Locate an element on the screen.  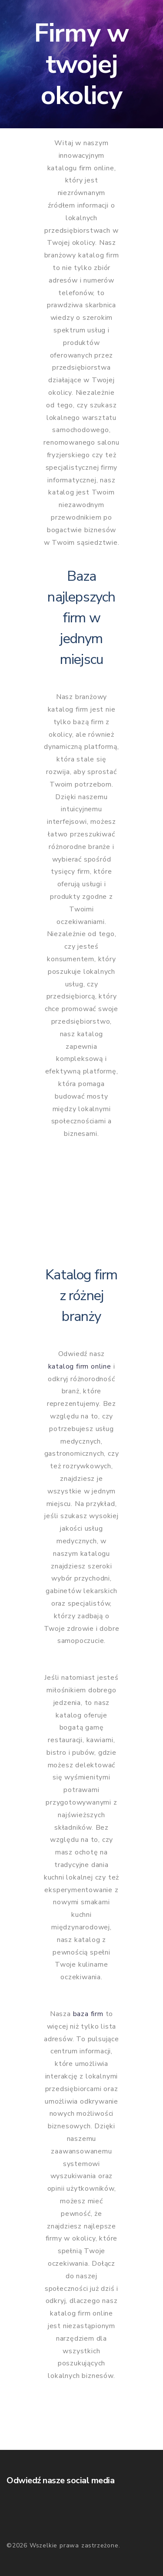
baza firm is located at coordinates (88, 2014).